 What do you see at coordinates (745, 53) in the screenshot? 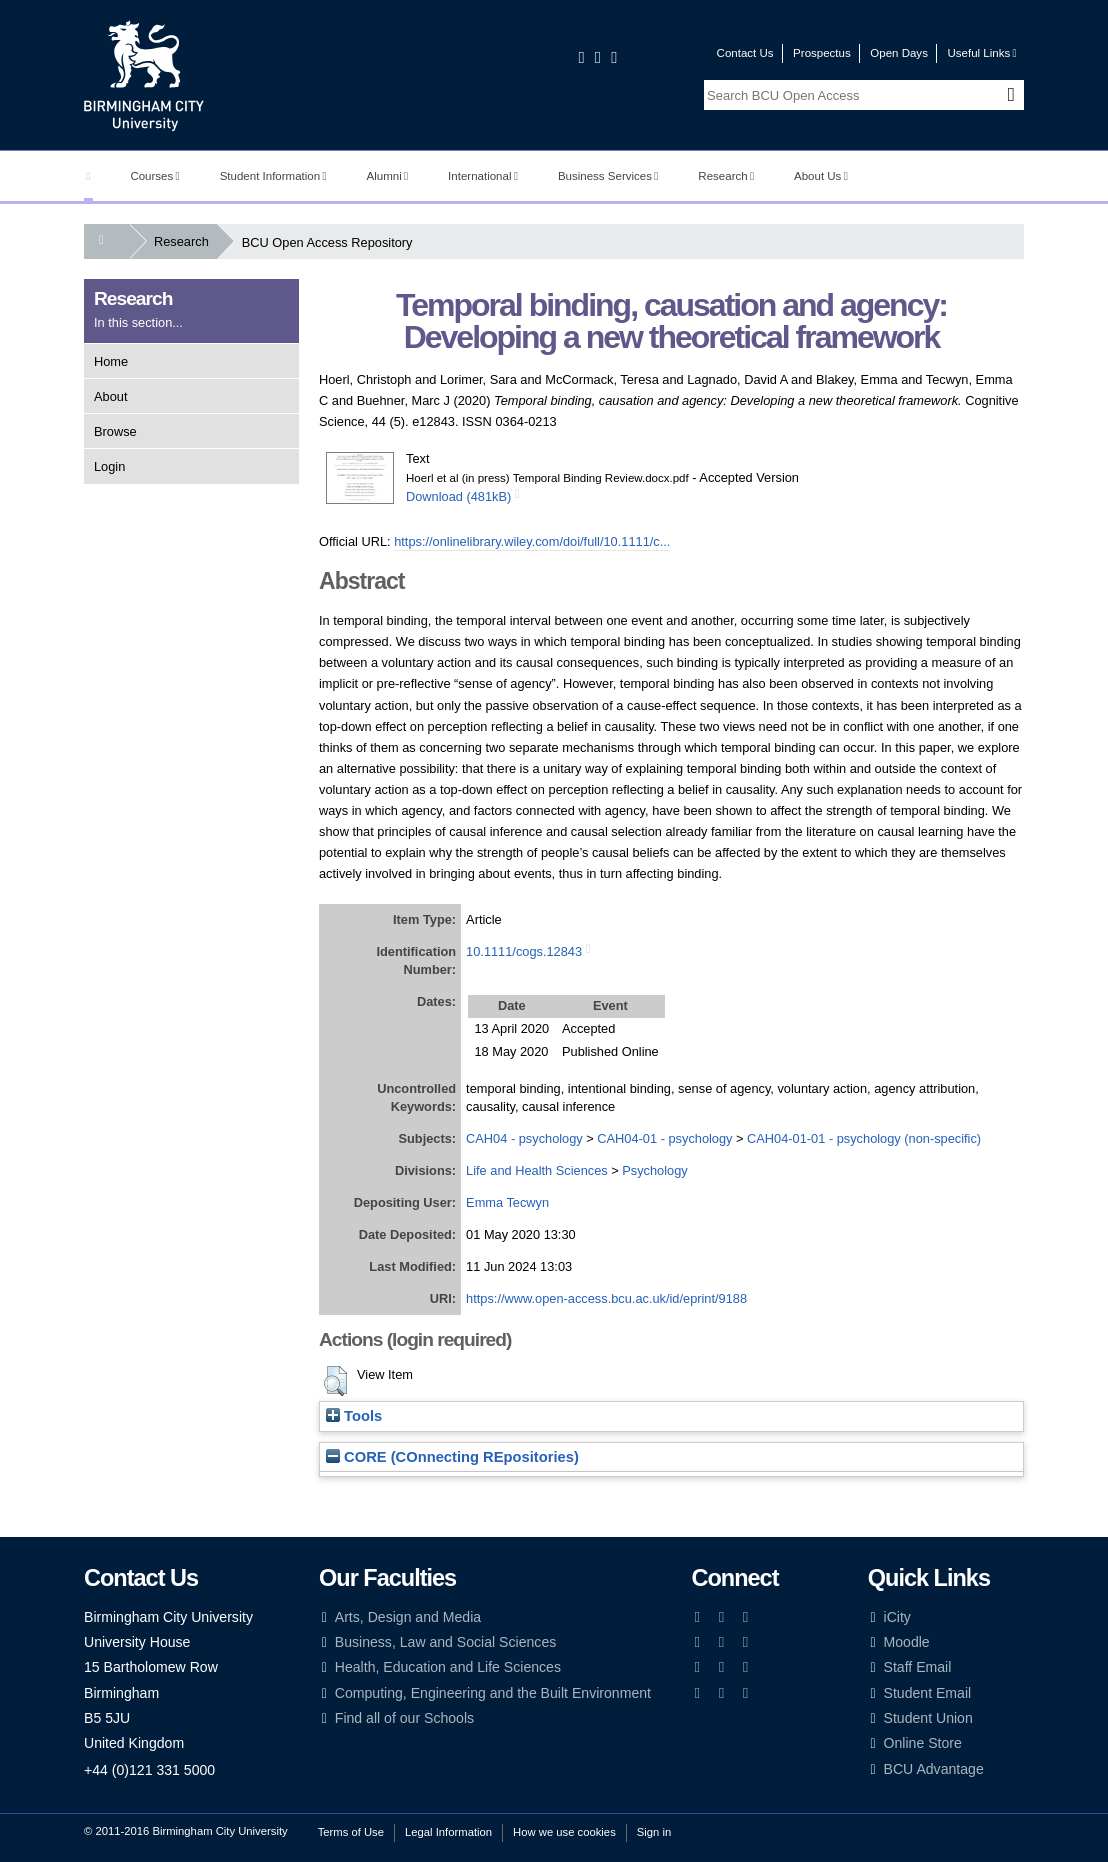
I see `Contact Us` at bounding box center [745, 53].